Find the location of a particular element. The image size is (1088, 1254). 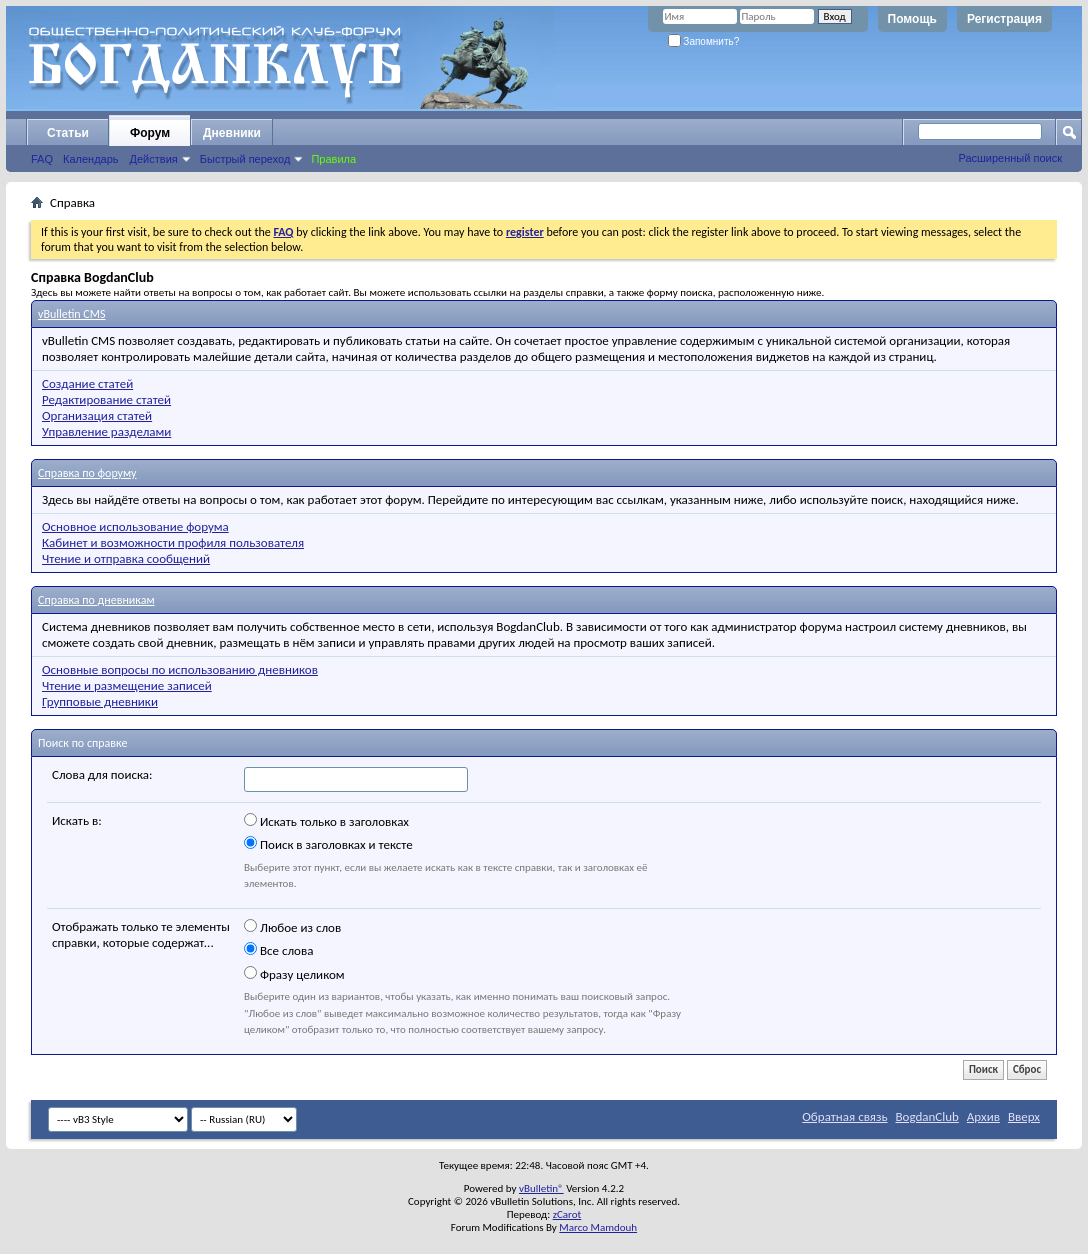

BogdanClub is located at coordinates (926, 1116).